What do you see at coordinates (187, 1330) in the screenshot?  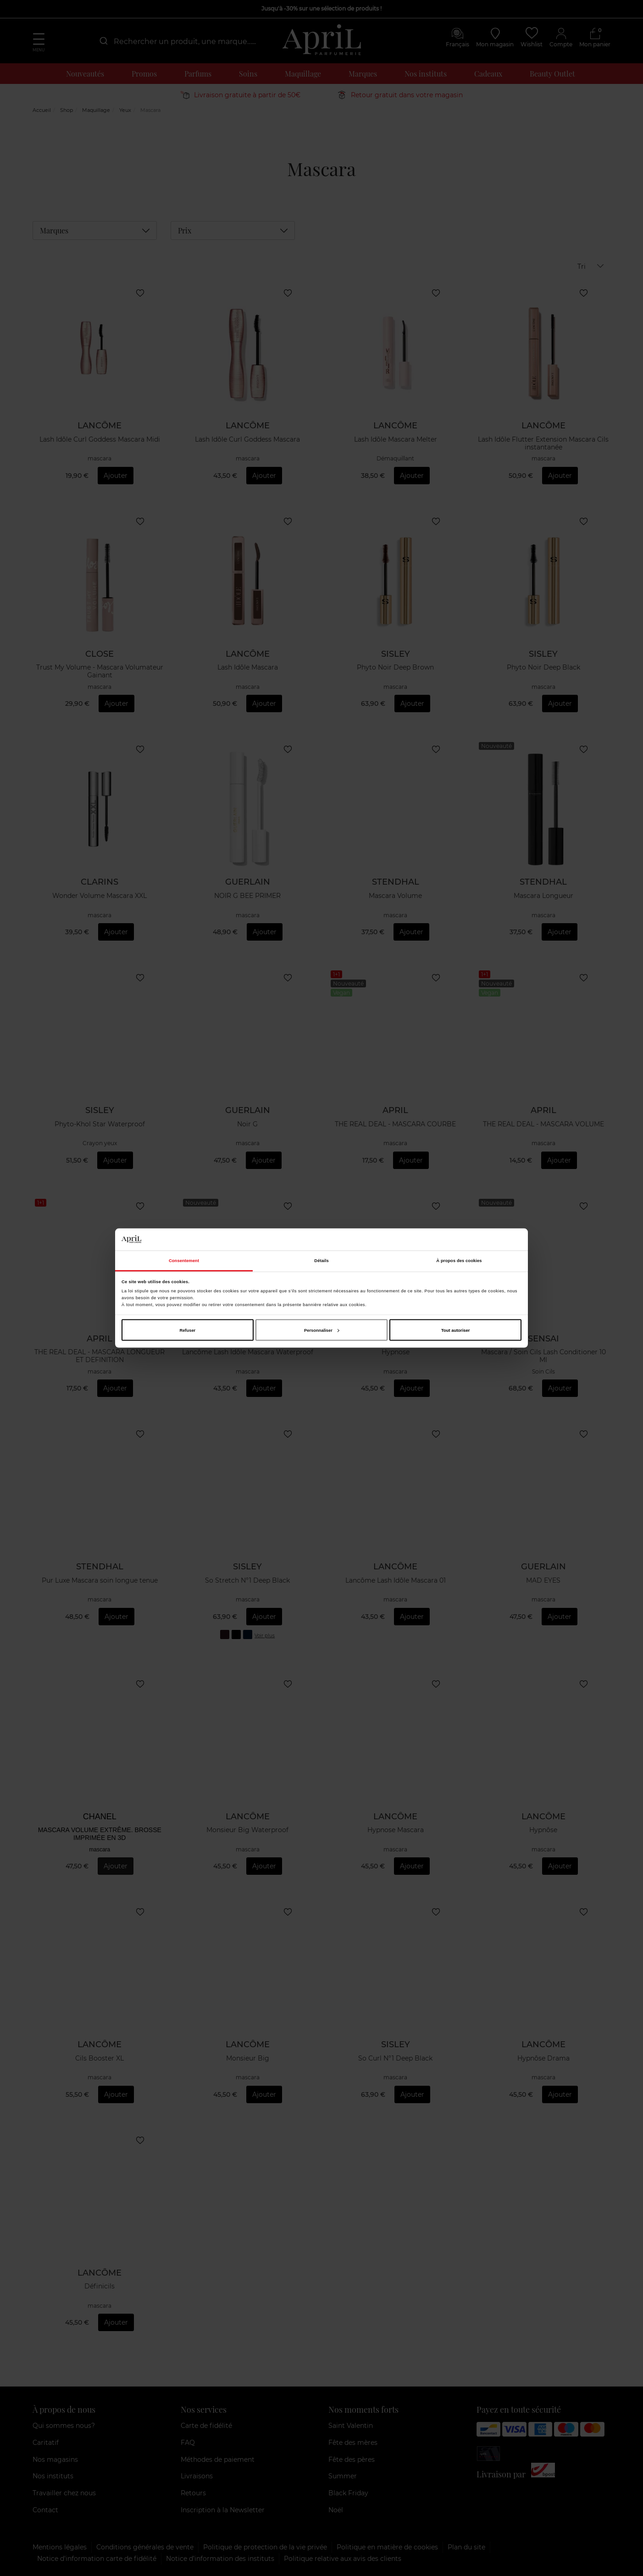 I see `Refuser` at bounding box center [187, 1330].